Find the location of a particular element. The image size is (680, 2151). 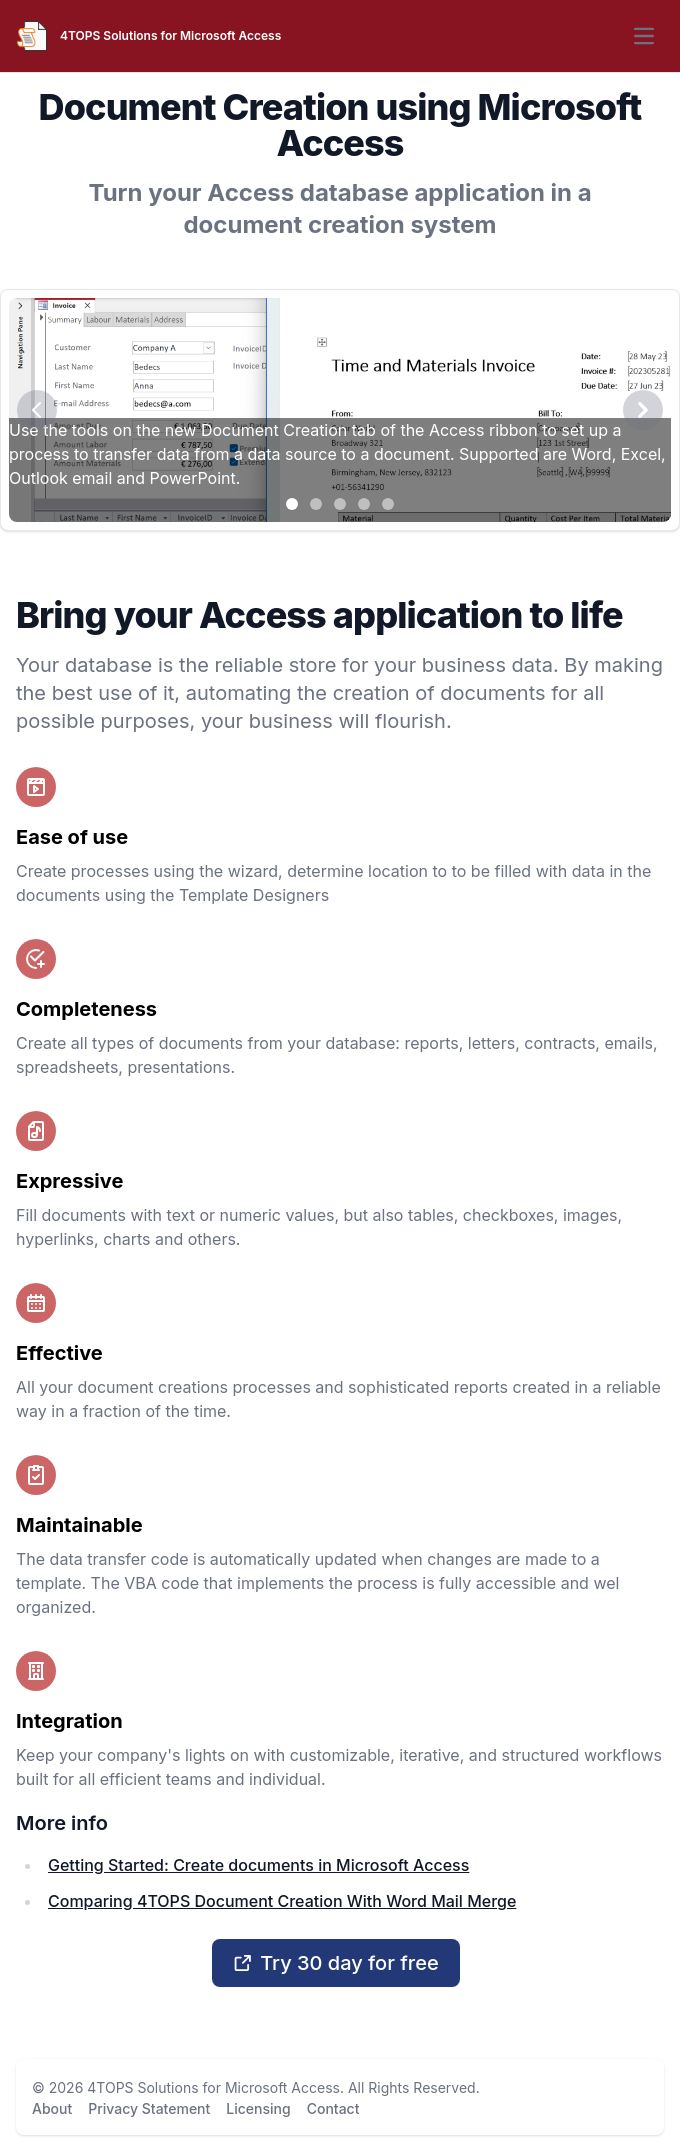

[Slide 2] is located at coordinates (316, 504).